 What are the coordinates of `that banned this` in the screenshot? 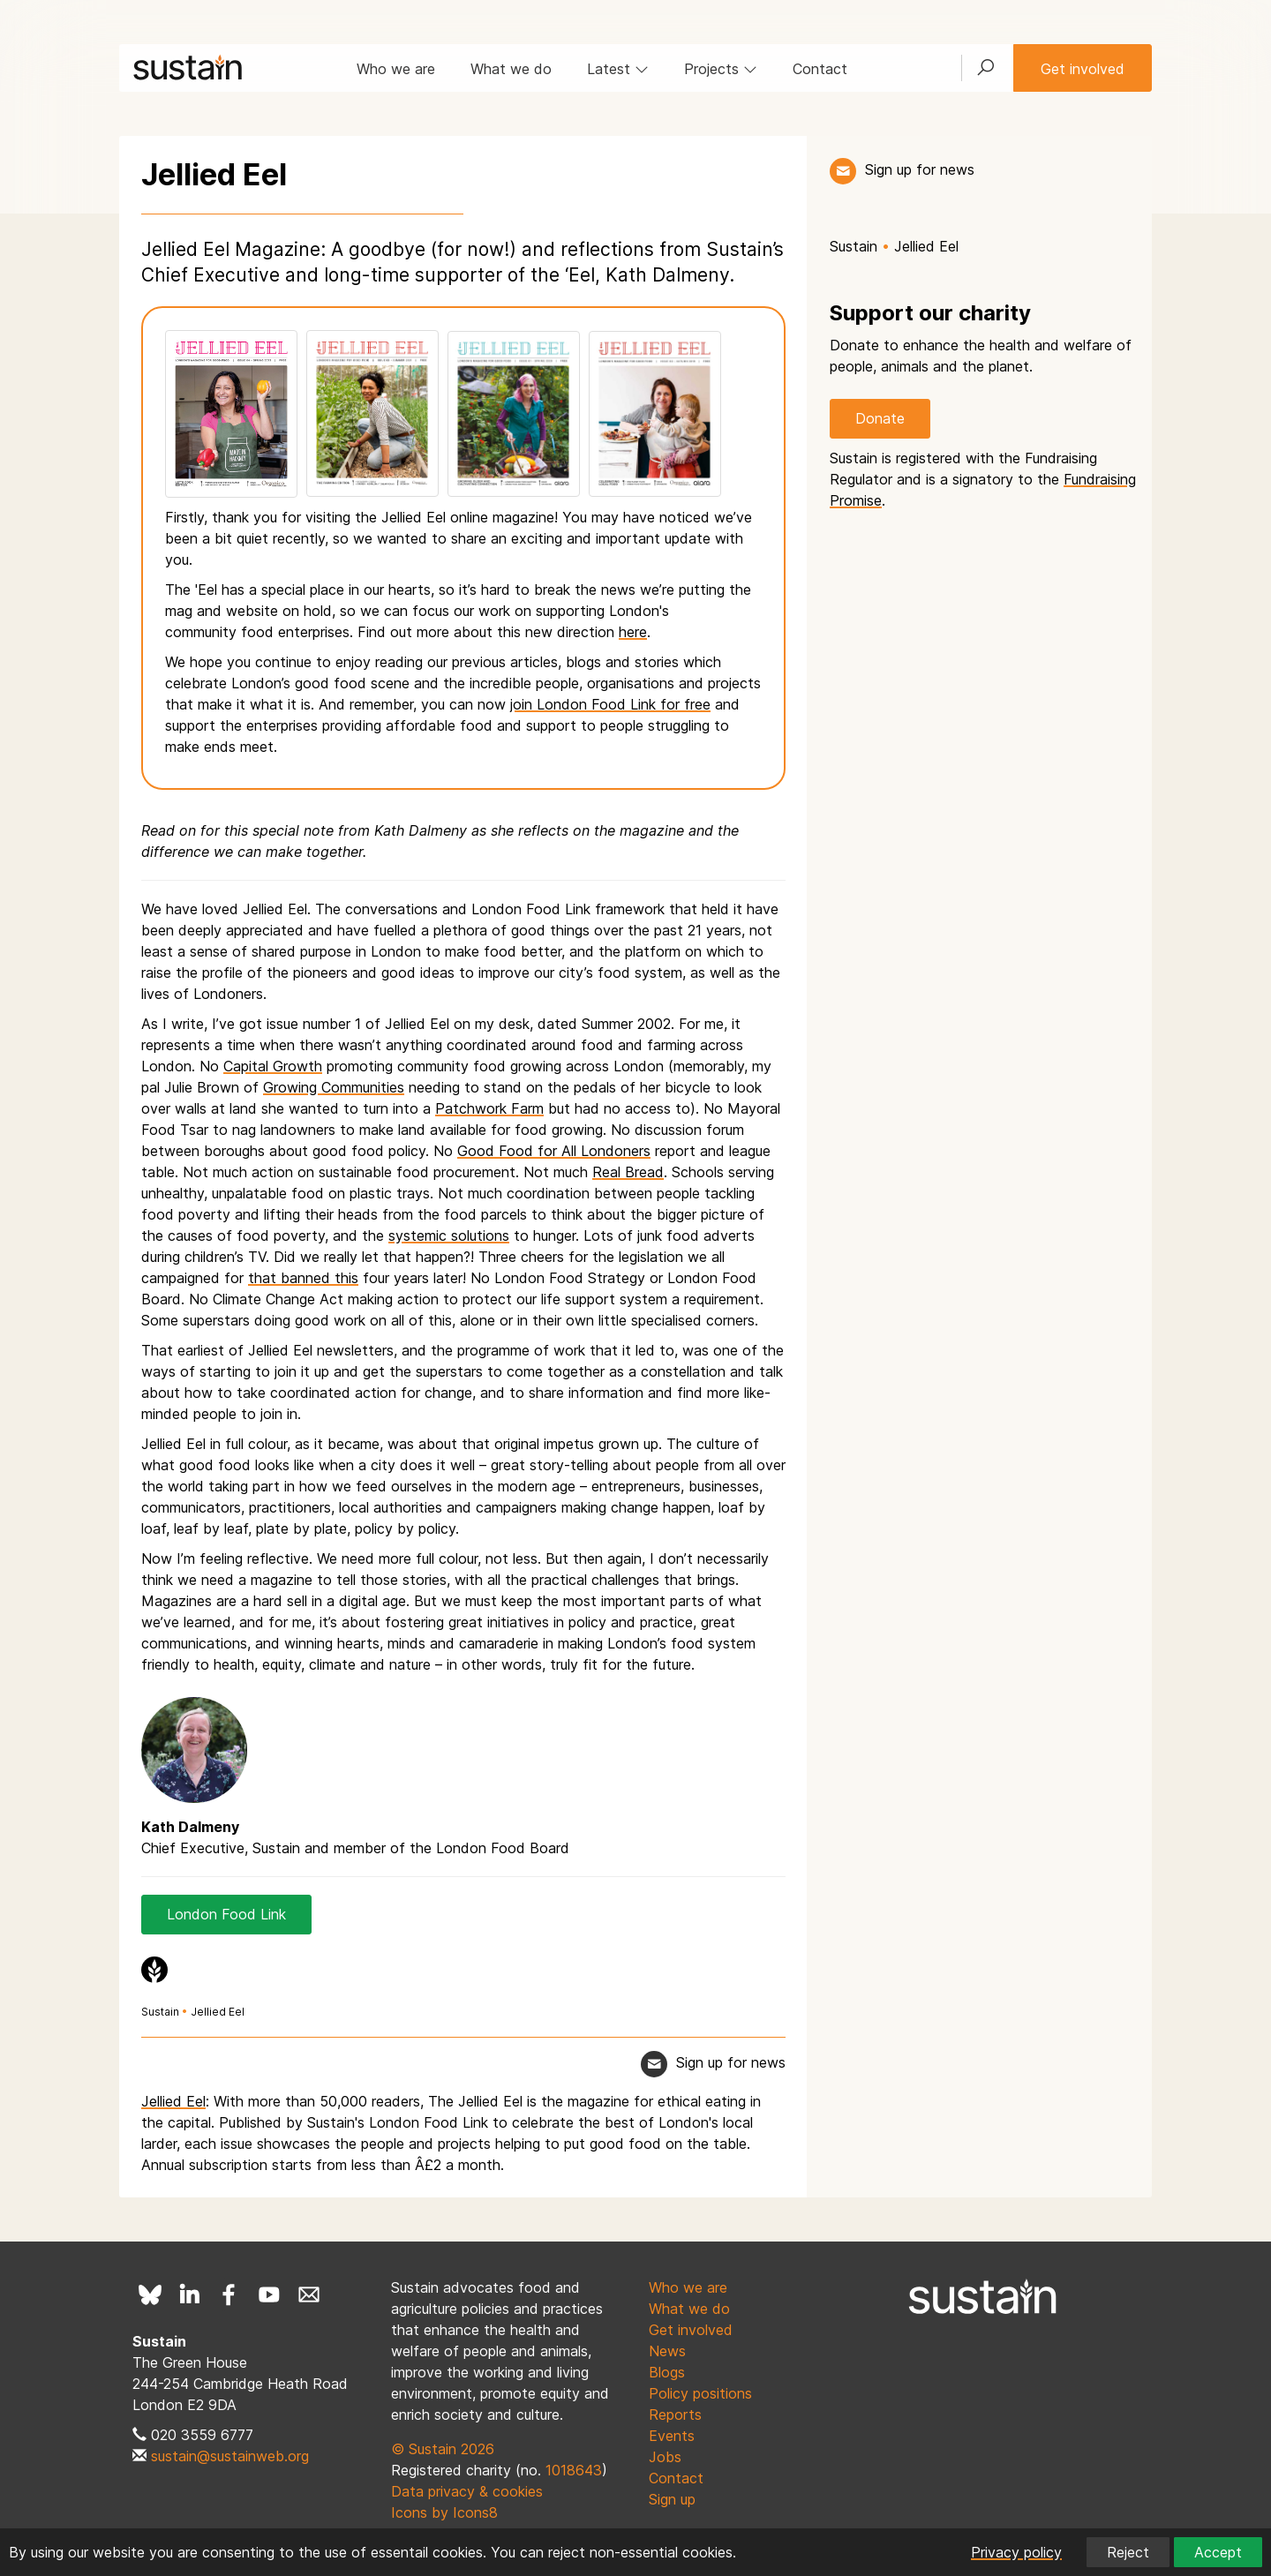 It's located at (303, 1278).